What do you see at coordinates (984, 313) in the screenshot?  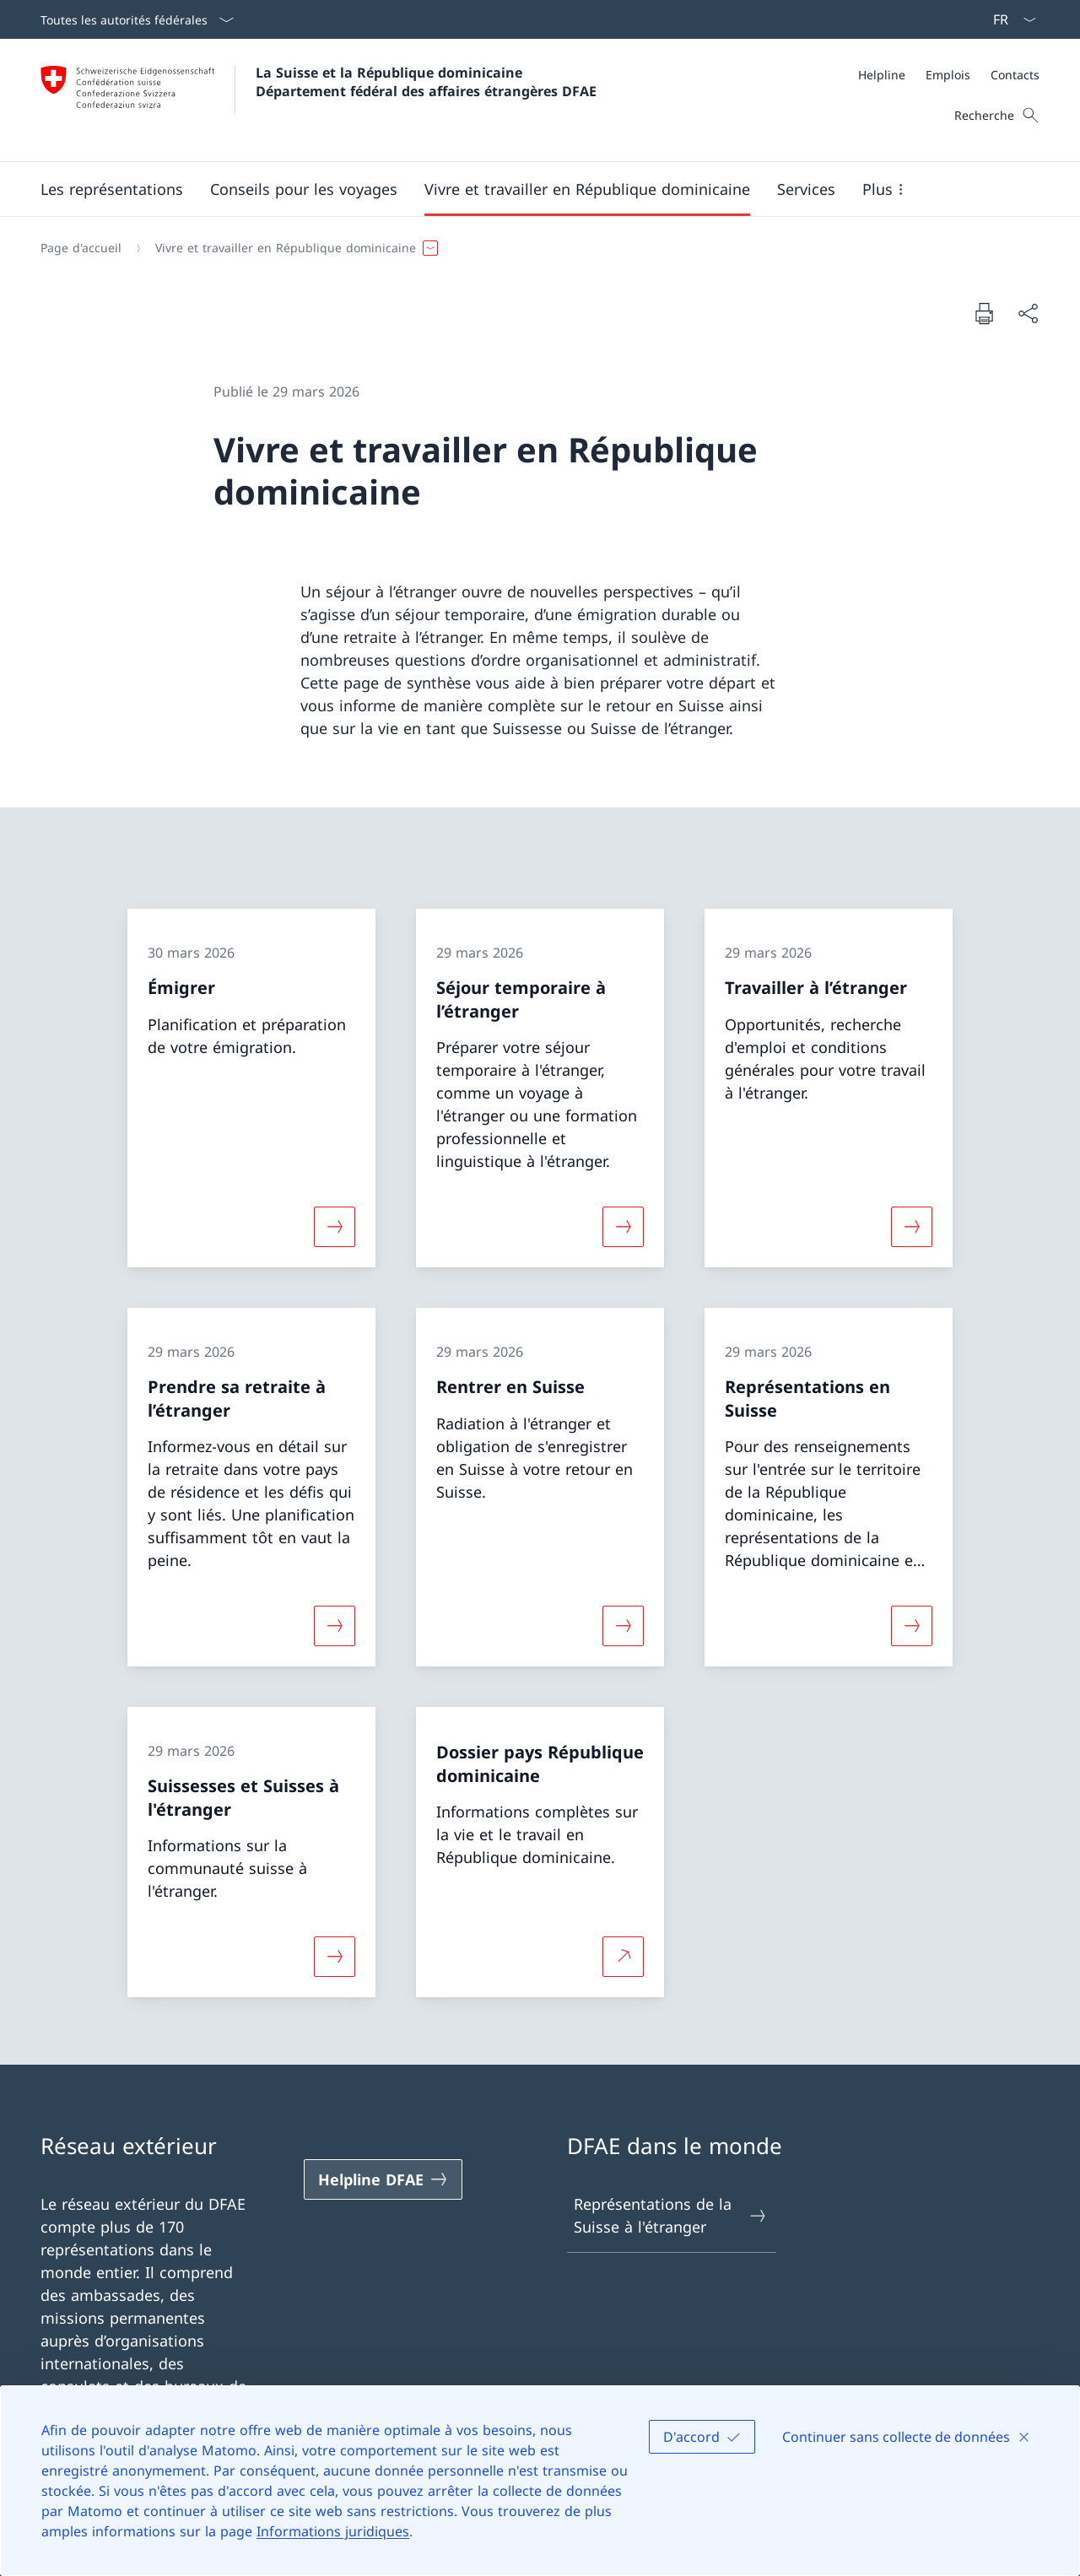 I see `[Imprimer la page]` at bounding box center [984, 313].